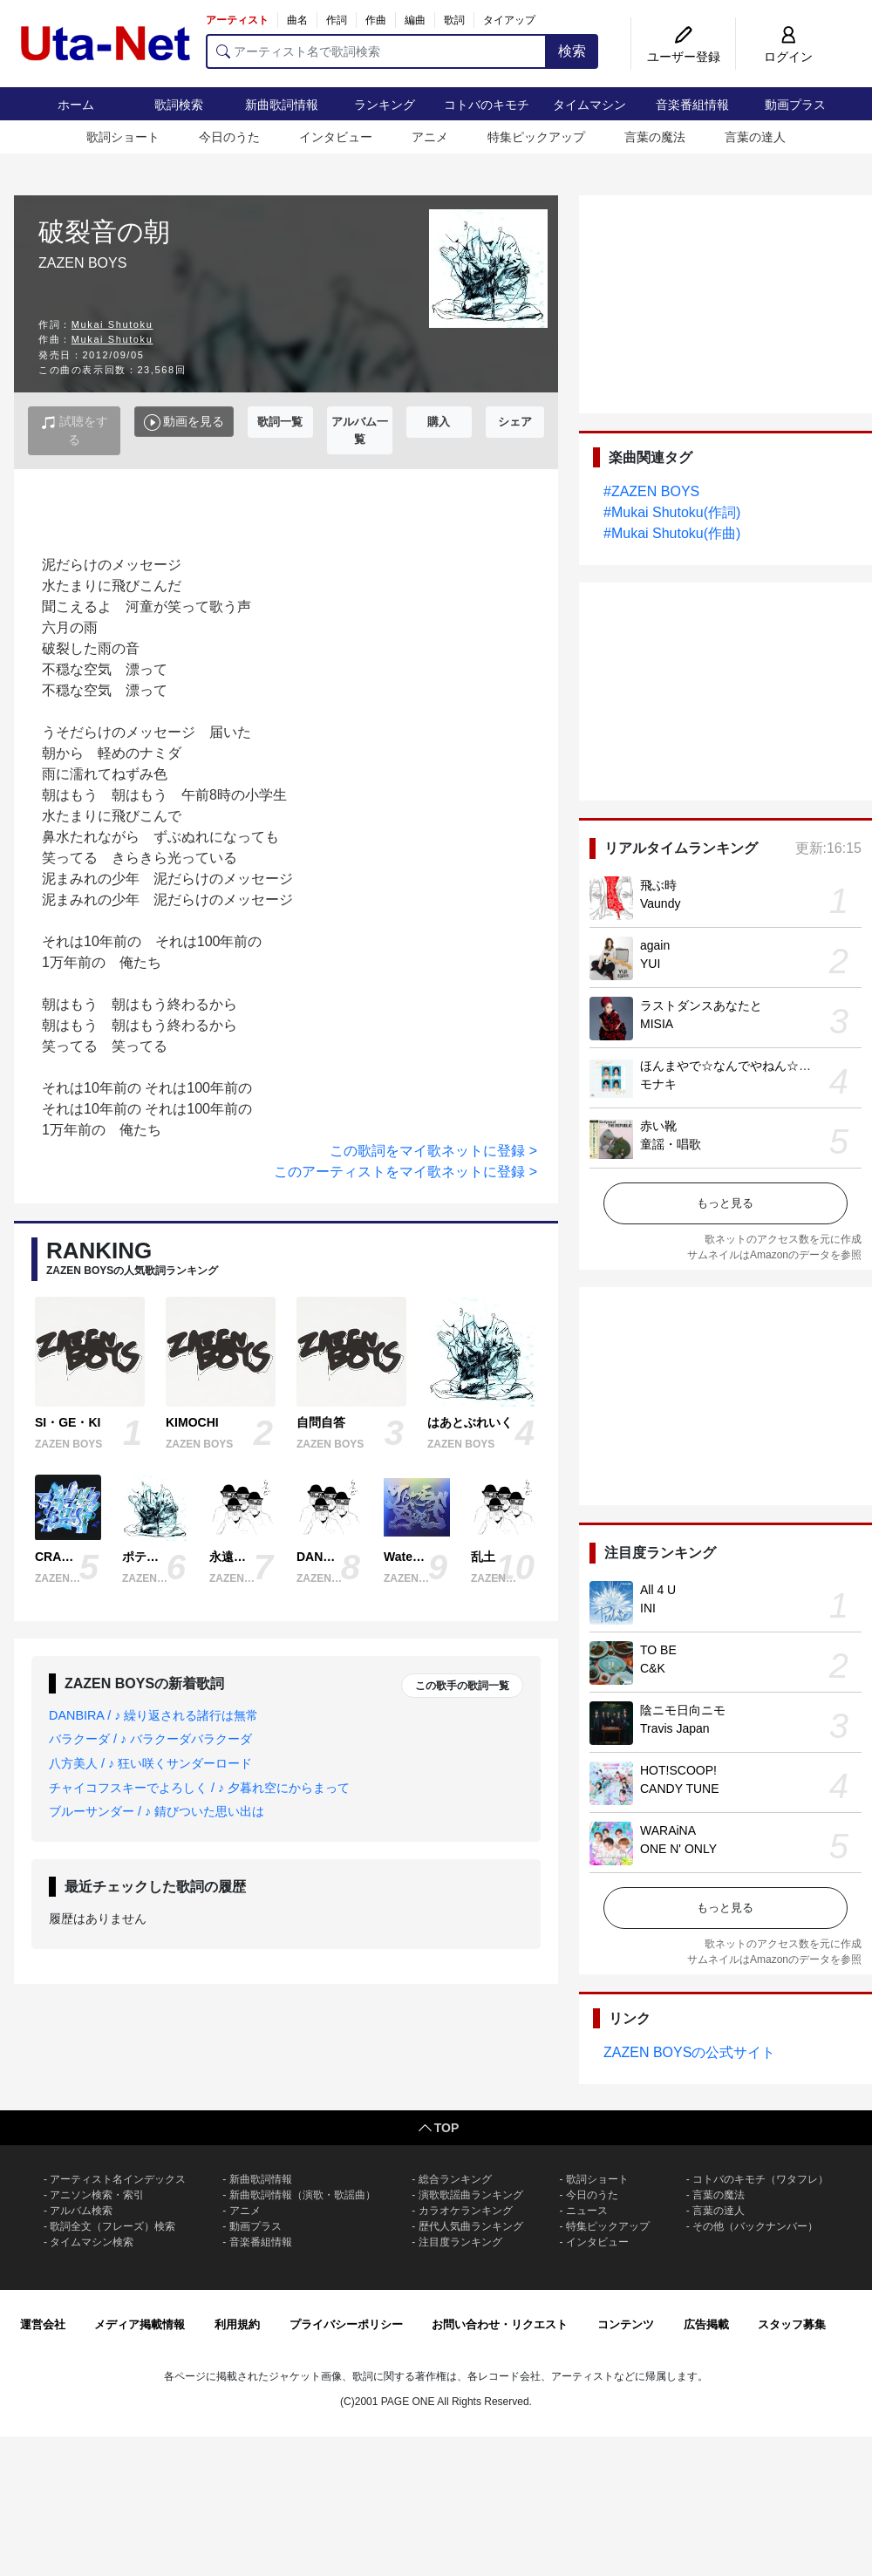  What do you see at coordinates (654, 137) in the screenshot?
I see `言葉の魔法` at bounding box center [654, 137].